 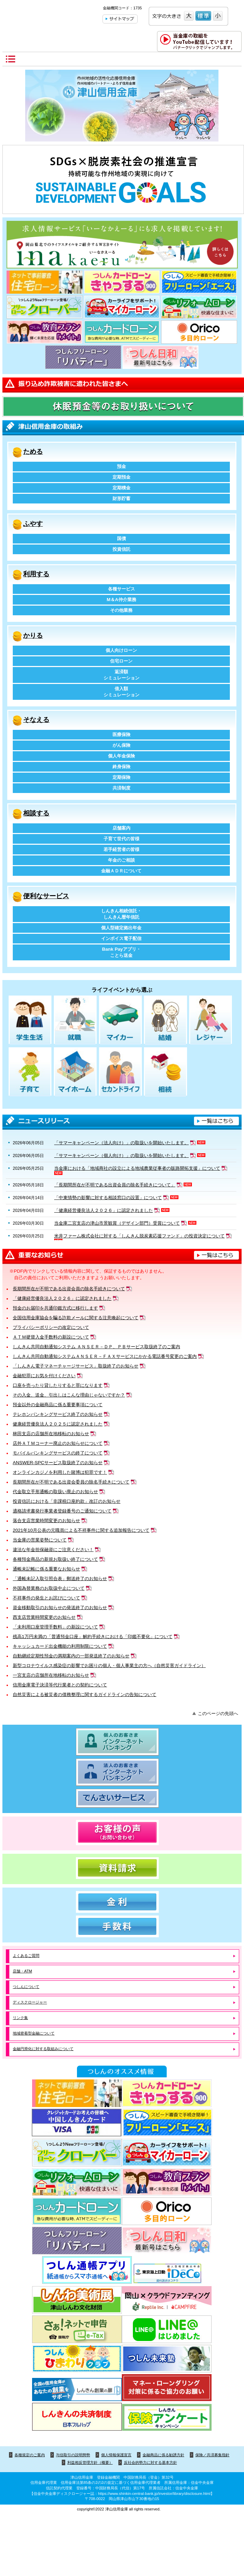 What do you see at coordinates (51, 1433) in the screenshot?
I see `林田支店の店舗所在地移転のお知らせ` at bounding box center [51, 1433].